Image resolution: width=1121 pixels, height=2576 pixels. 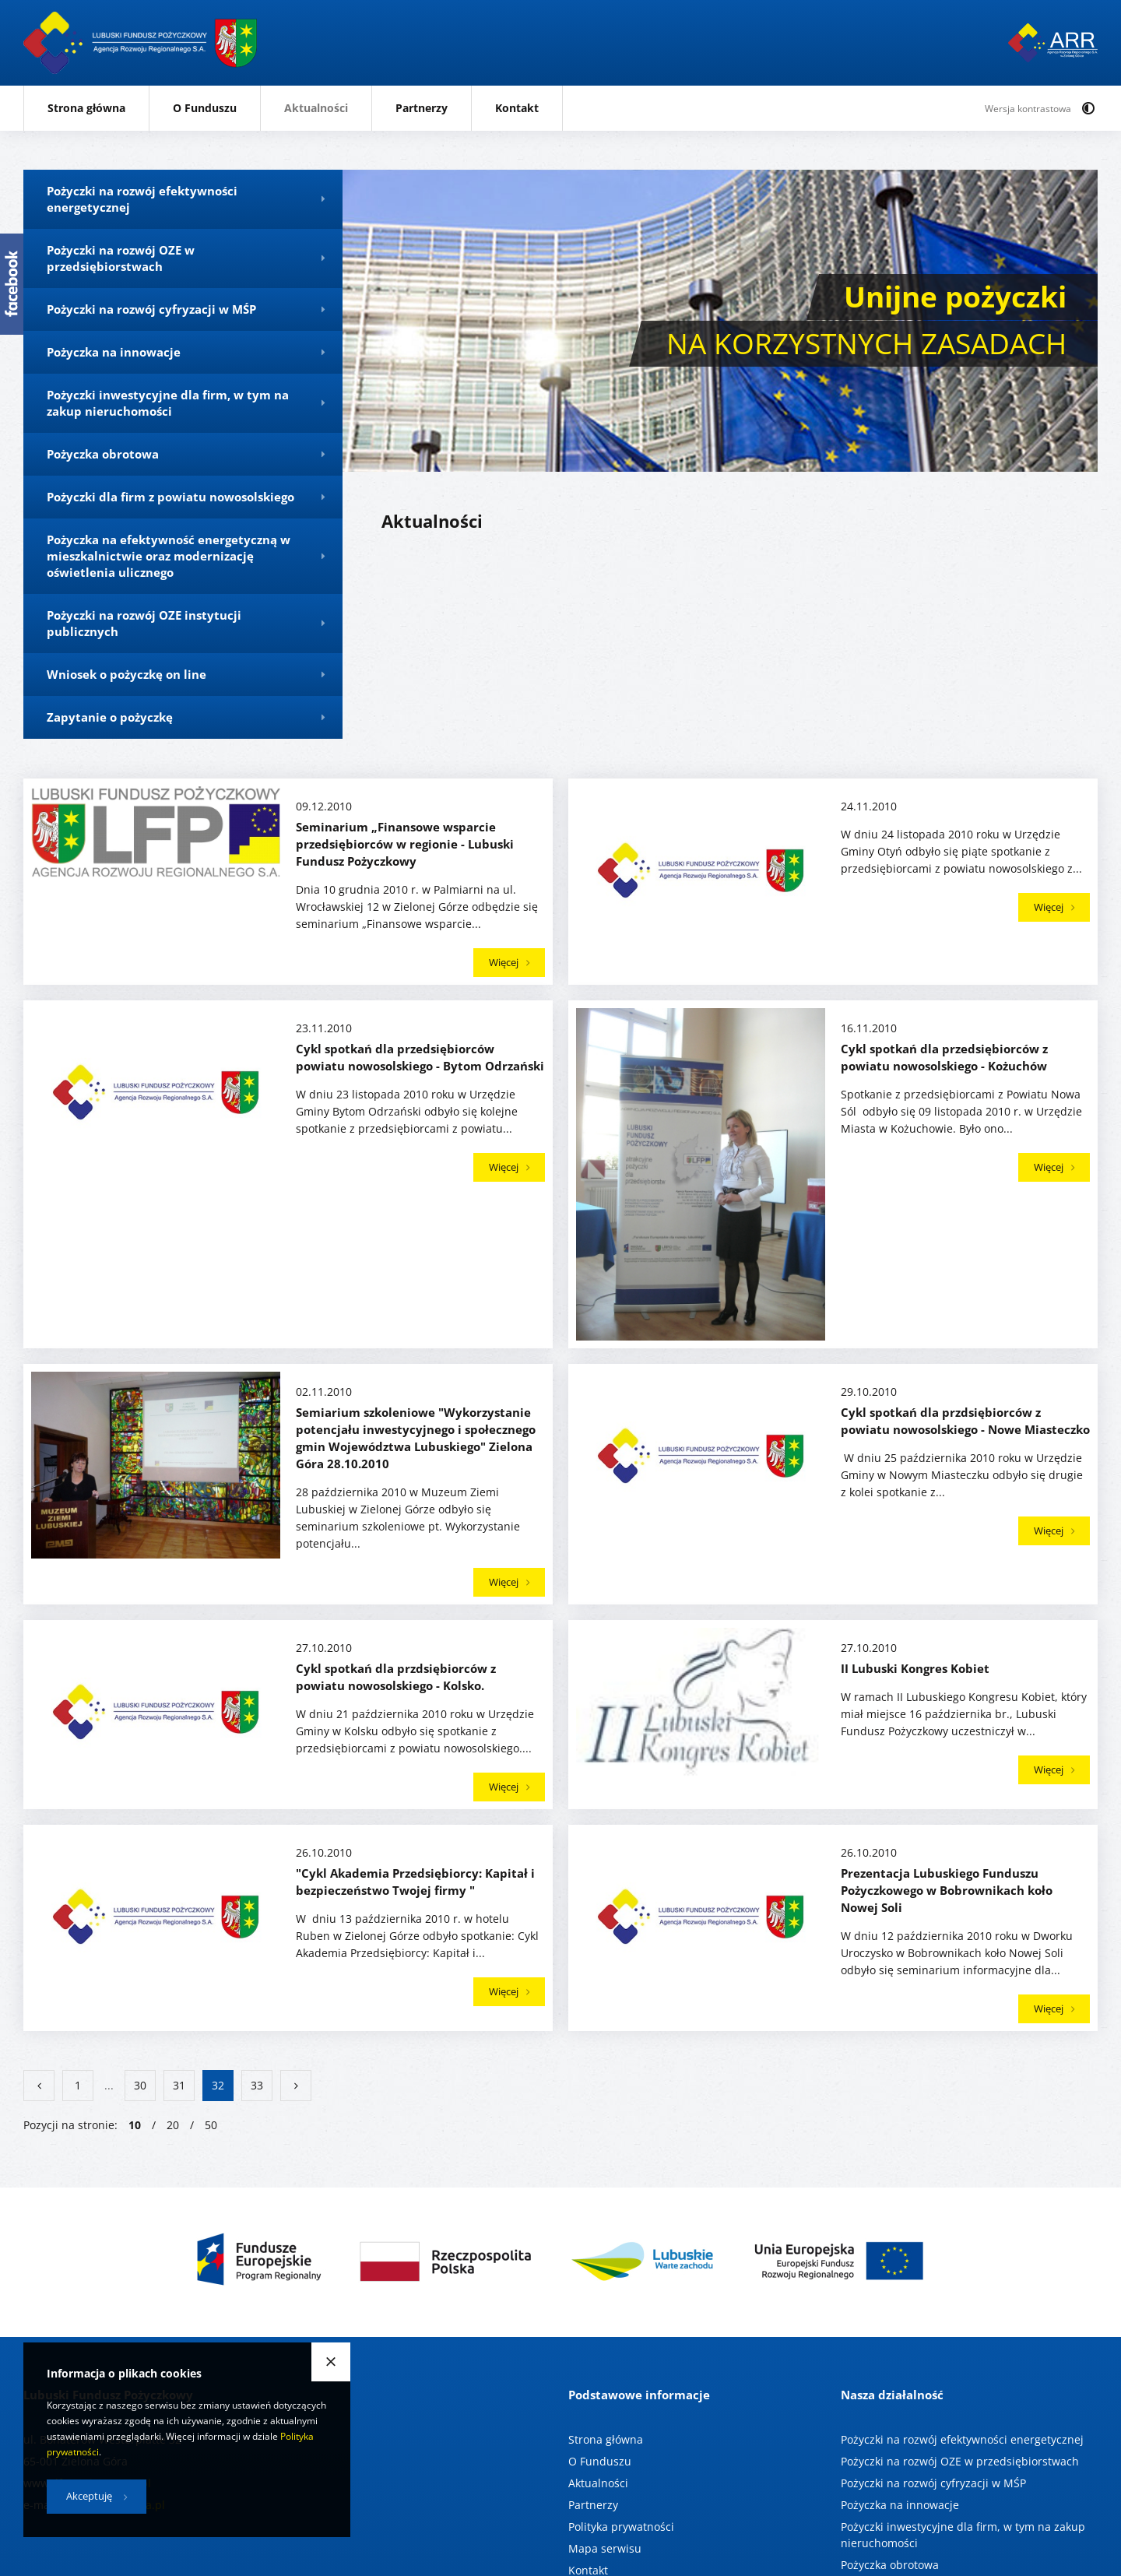 I want to click on Pożyczka na innowacje, so click(x=900, y=2504).